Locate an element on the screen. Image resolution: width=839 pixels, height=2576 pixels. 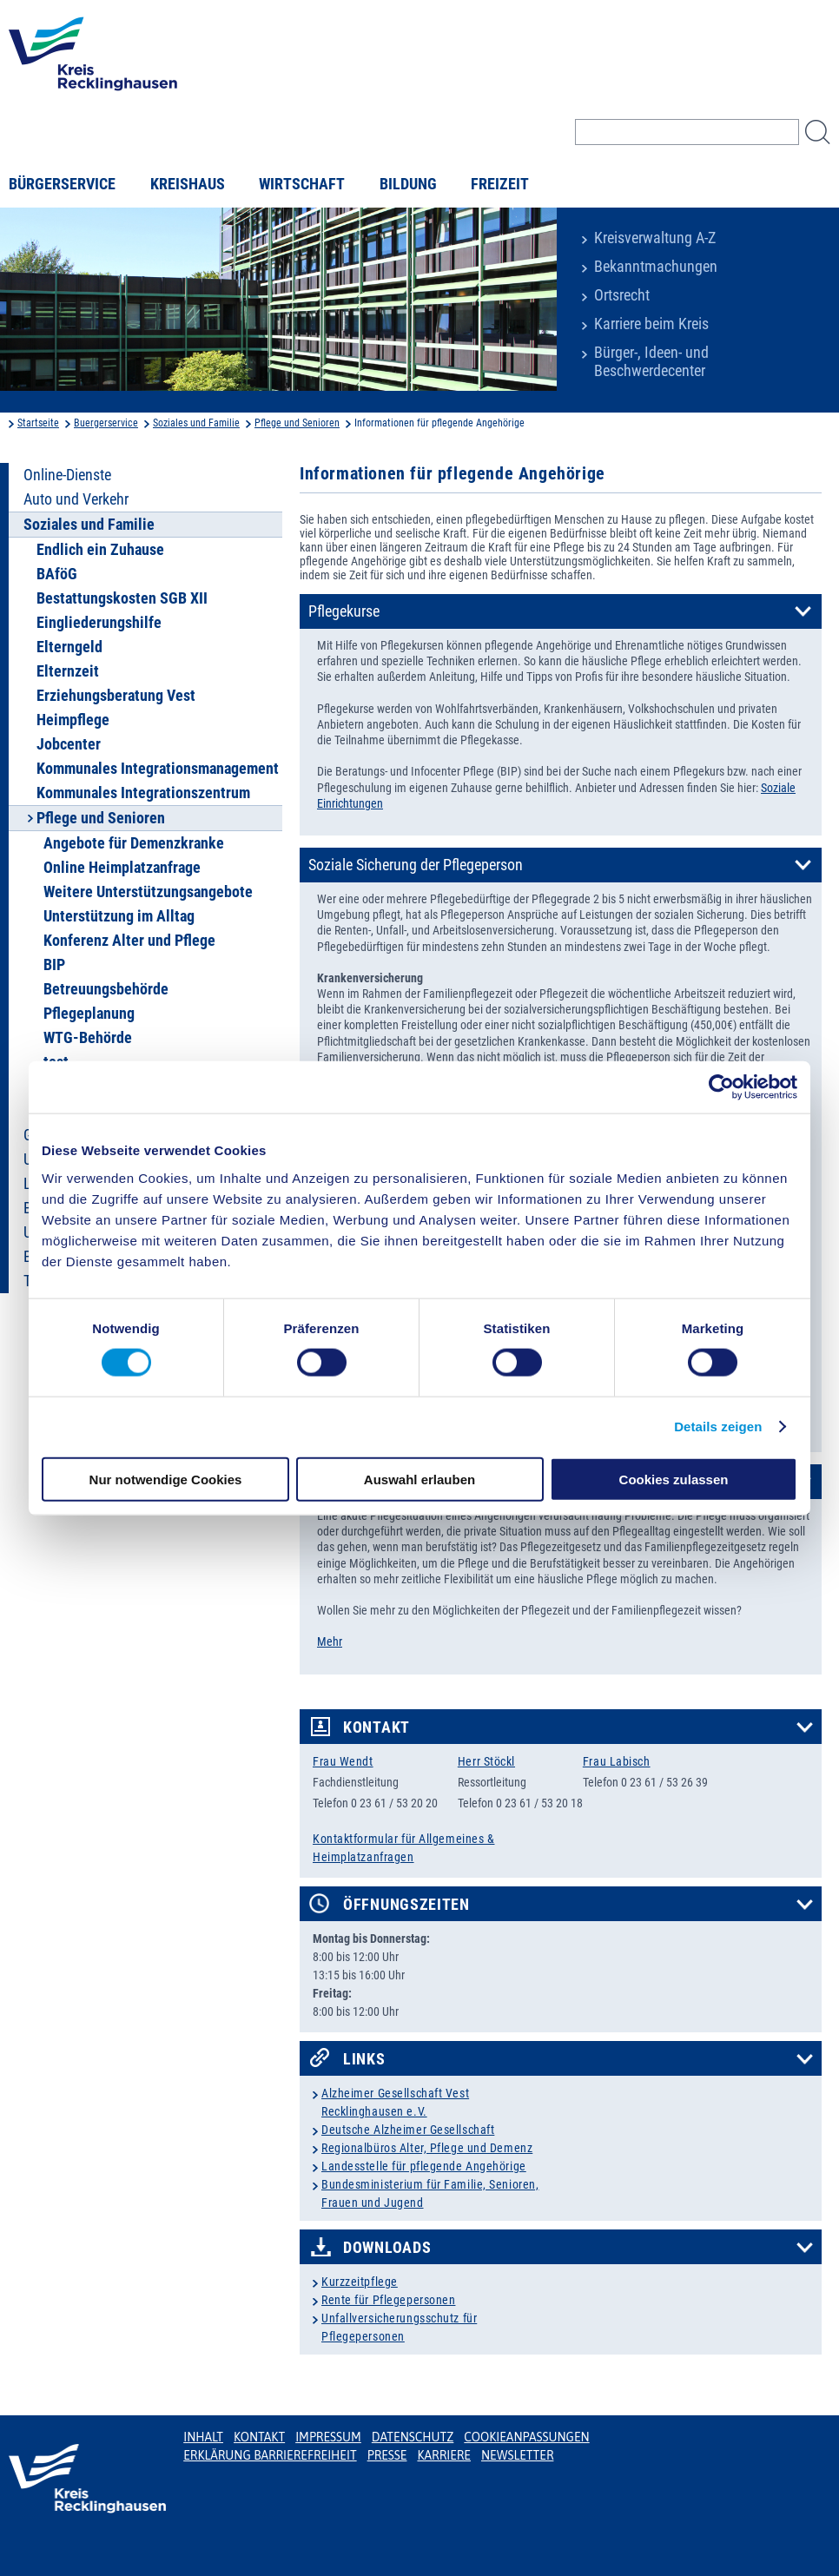
Endlich ein Zuhause is located at coordinates (100, 549).